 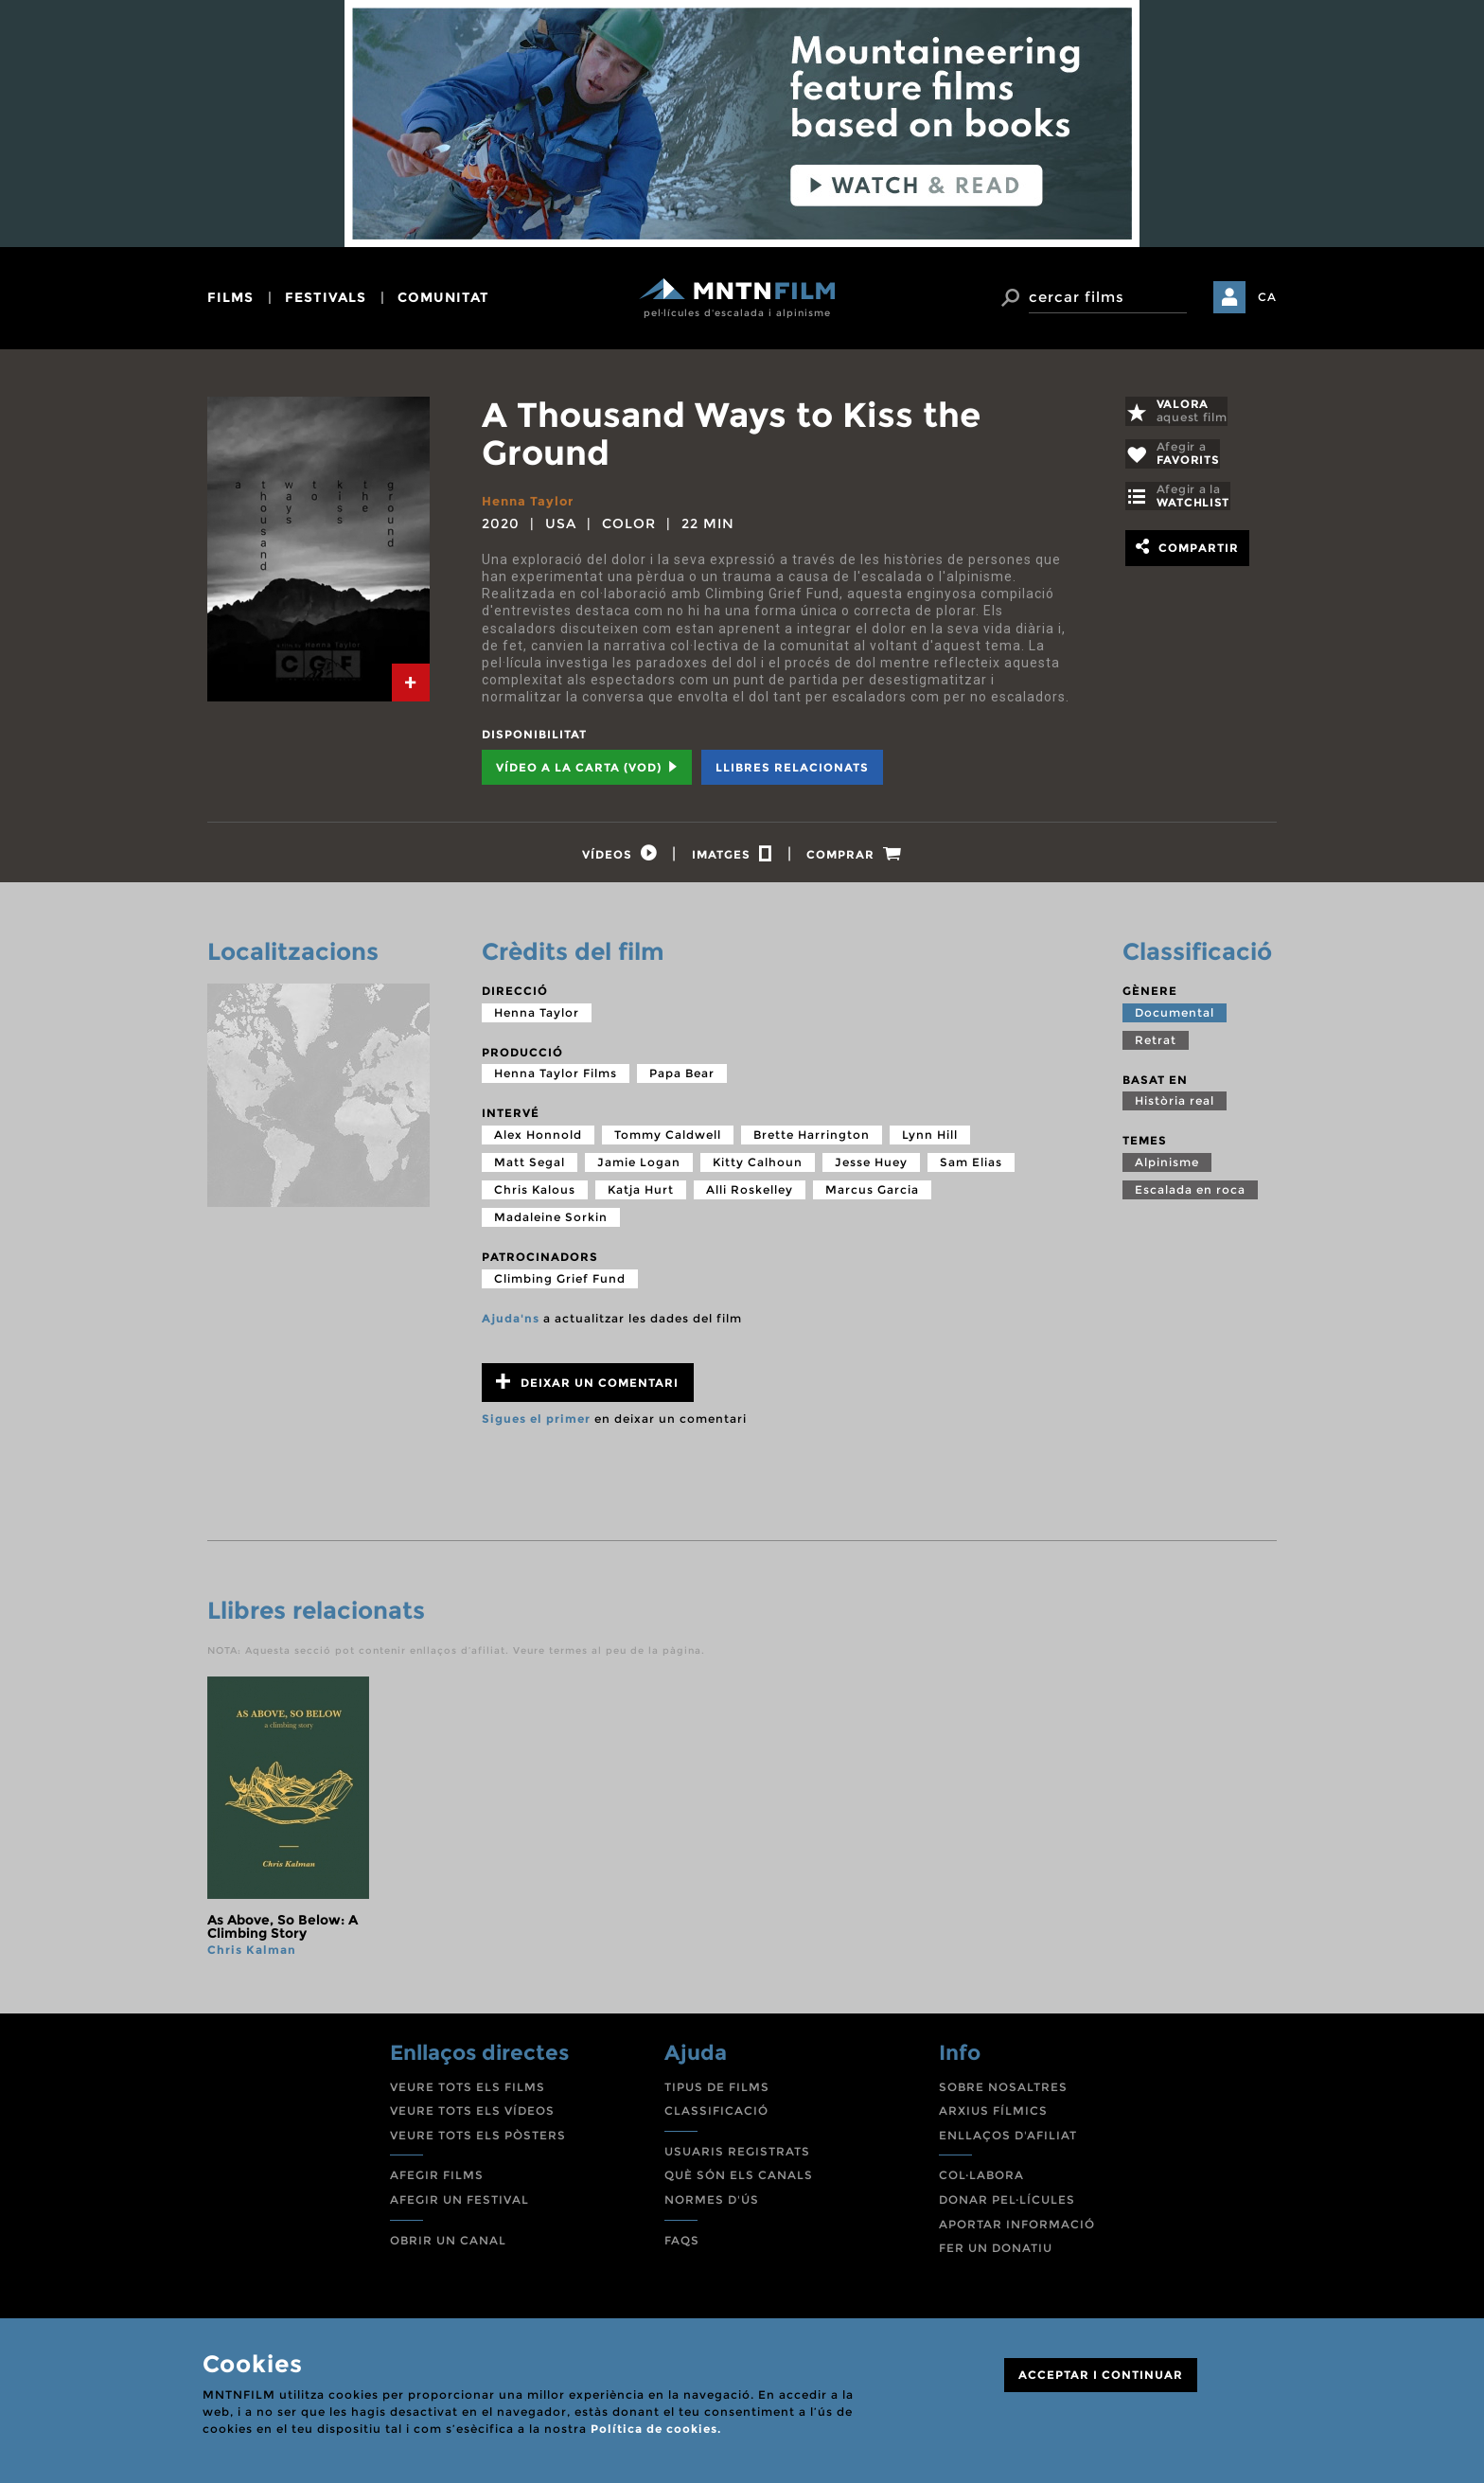 What do you see at coordinates (995, 2253) in the screenshot?
I see `FER UN DONATIU` at bounding box center [995, 2253].